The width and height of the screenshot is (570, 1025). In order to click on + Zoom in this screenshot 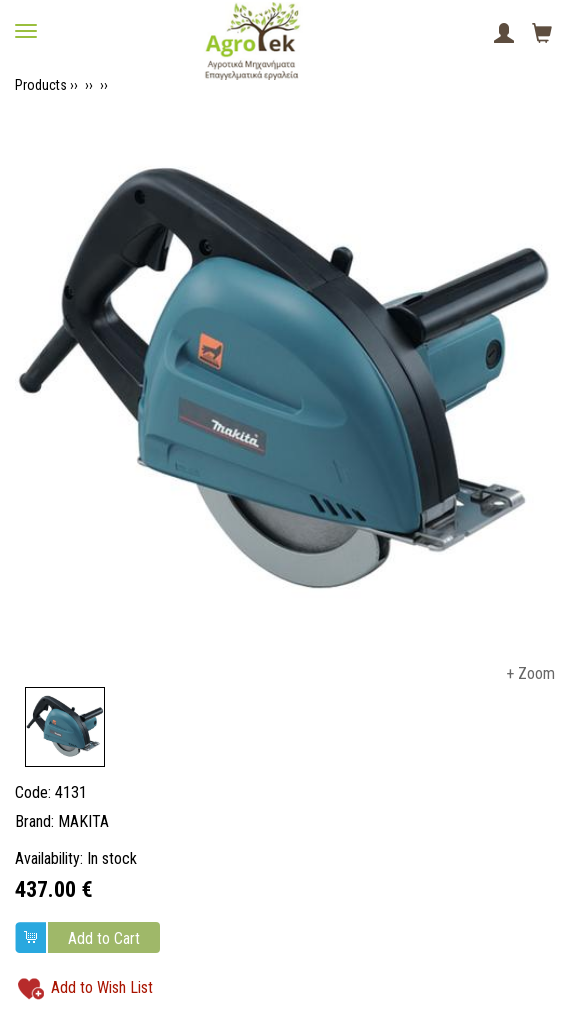, I will do `click(530, 673)`.